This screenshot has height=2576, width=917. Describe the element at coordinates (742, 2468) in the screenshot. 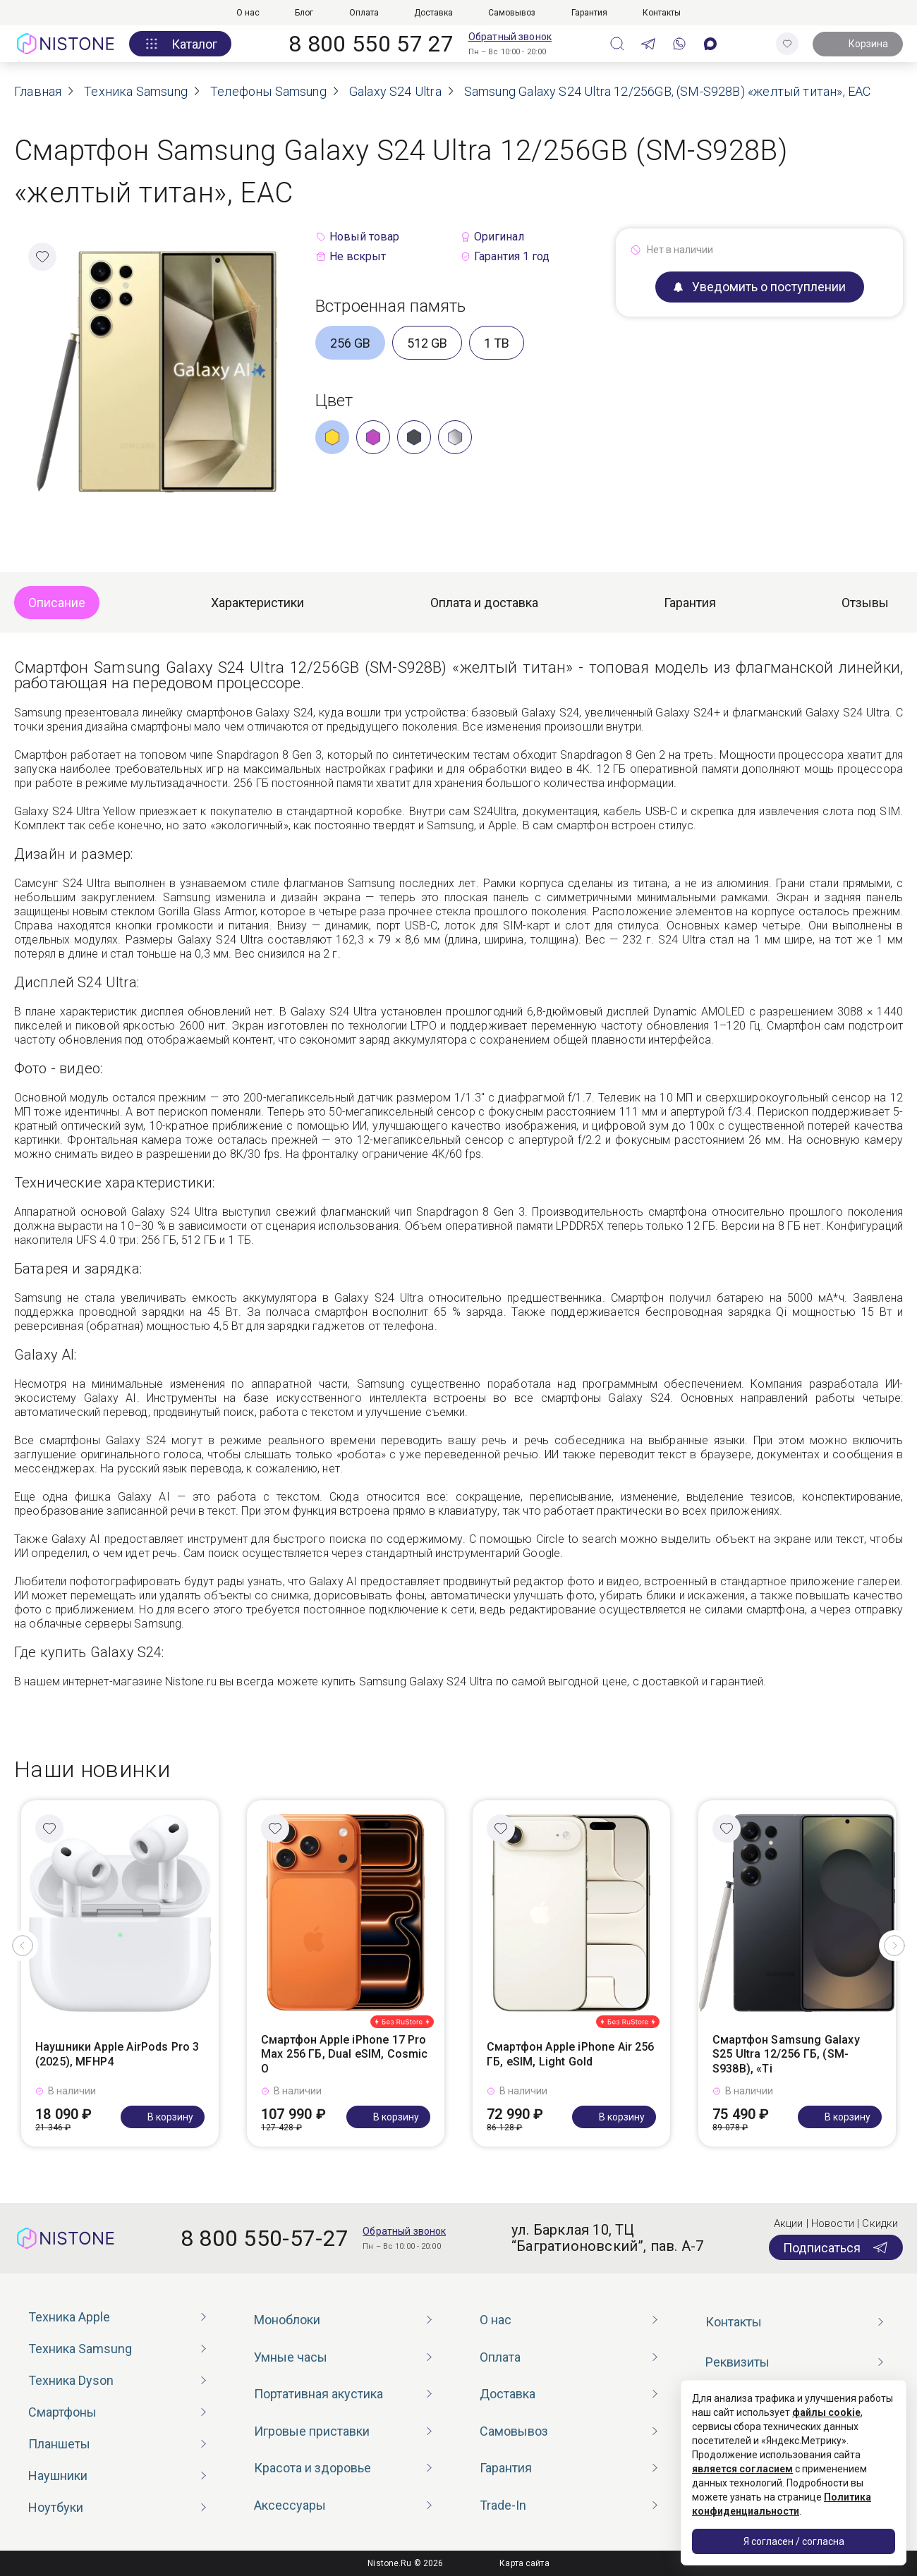

I see `является согласием` at that location.